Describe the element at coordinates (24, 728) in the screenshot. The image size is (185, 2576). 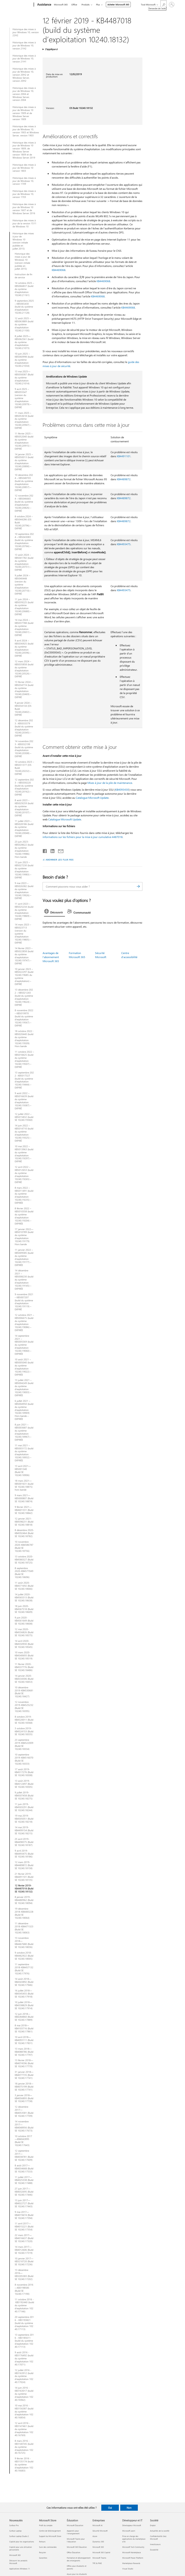
I see `12 décembre 2023 : KB5033379 (build du système d’exploitation 10240.20345) – EXPIRÉ` at that location.